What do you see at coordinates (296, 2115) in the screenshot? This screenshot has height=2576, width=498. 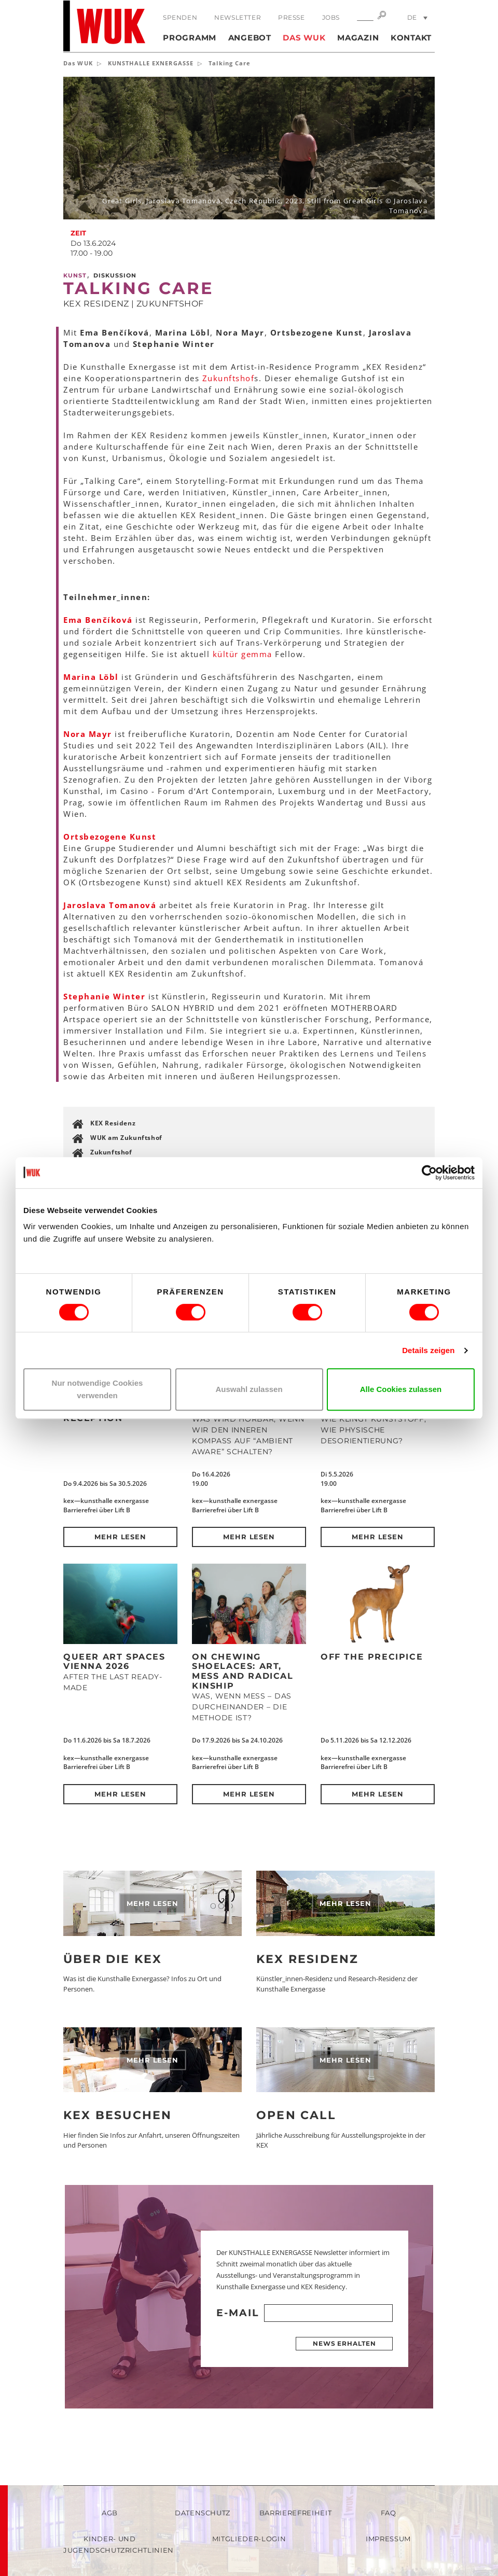 I see `Open Call` at bounding box center [296, 2115].